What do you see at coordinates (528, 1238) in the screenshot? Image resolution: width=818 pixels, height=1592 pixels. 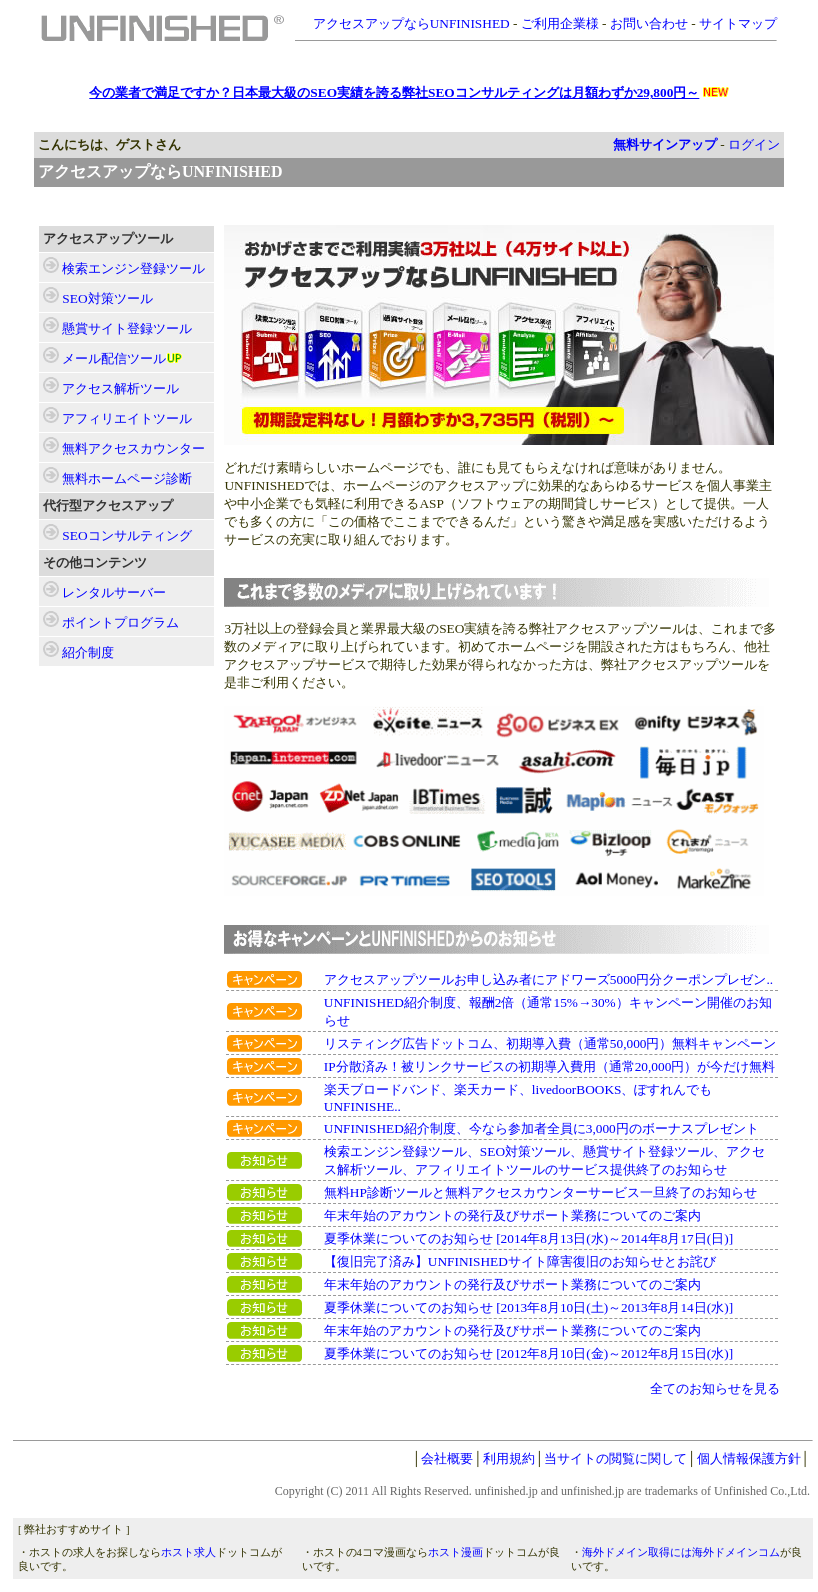 I see `夏季休業についてのお知らせ [2014年8月13日(水)～2014年8月17日(日)]` at bounding box center [528, 1238].